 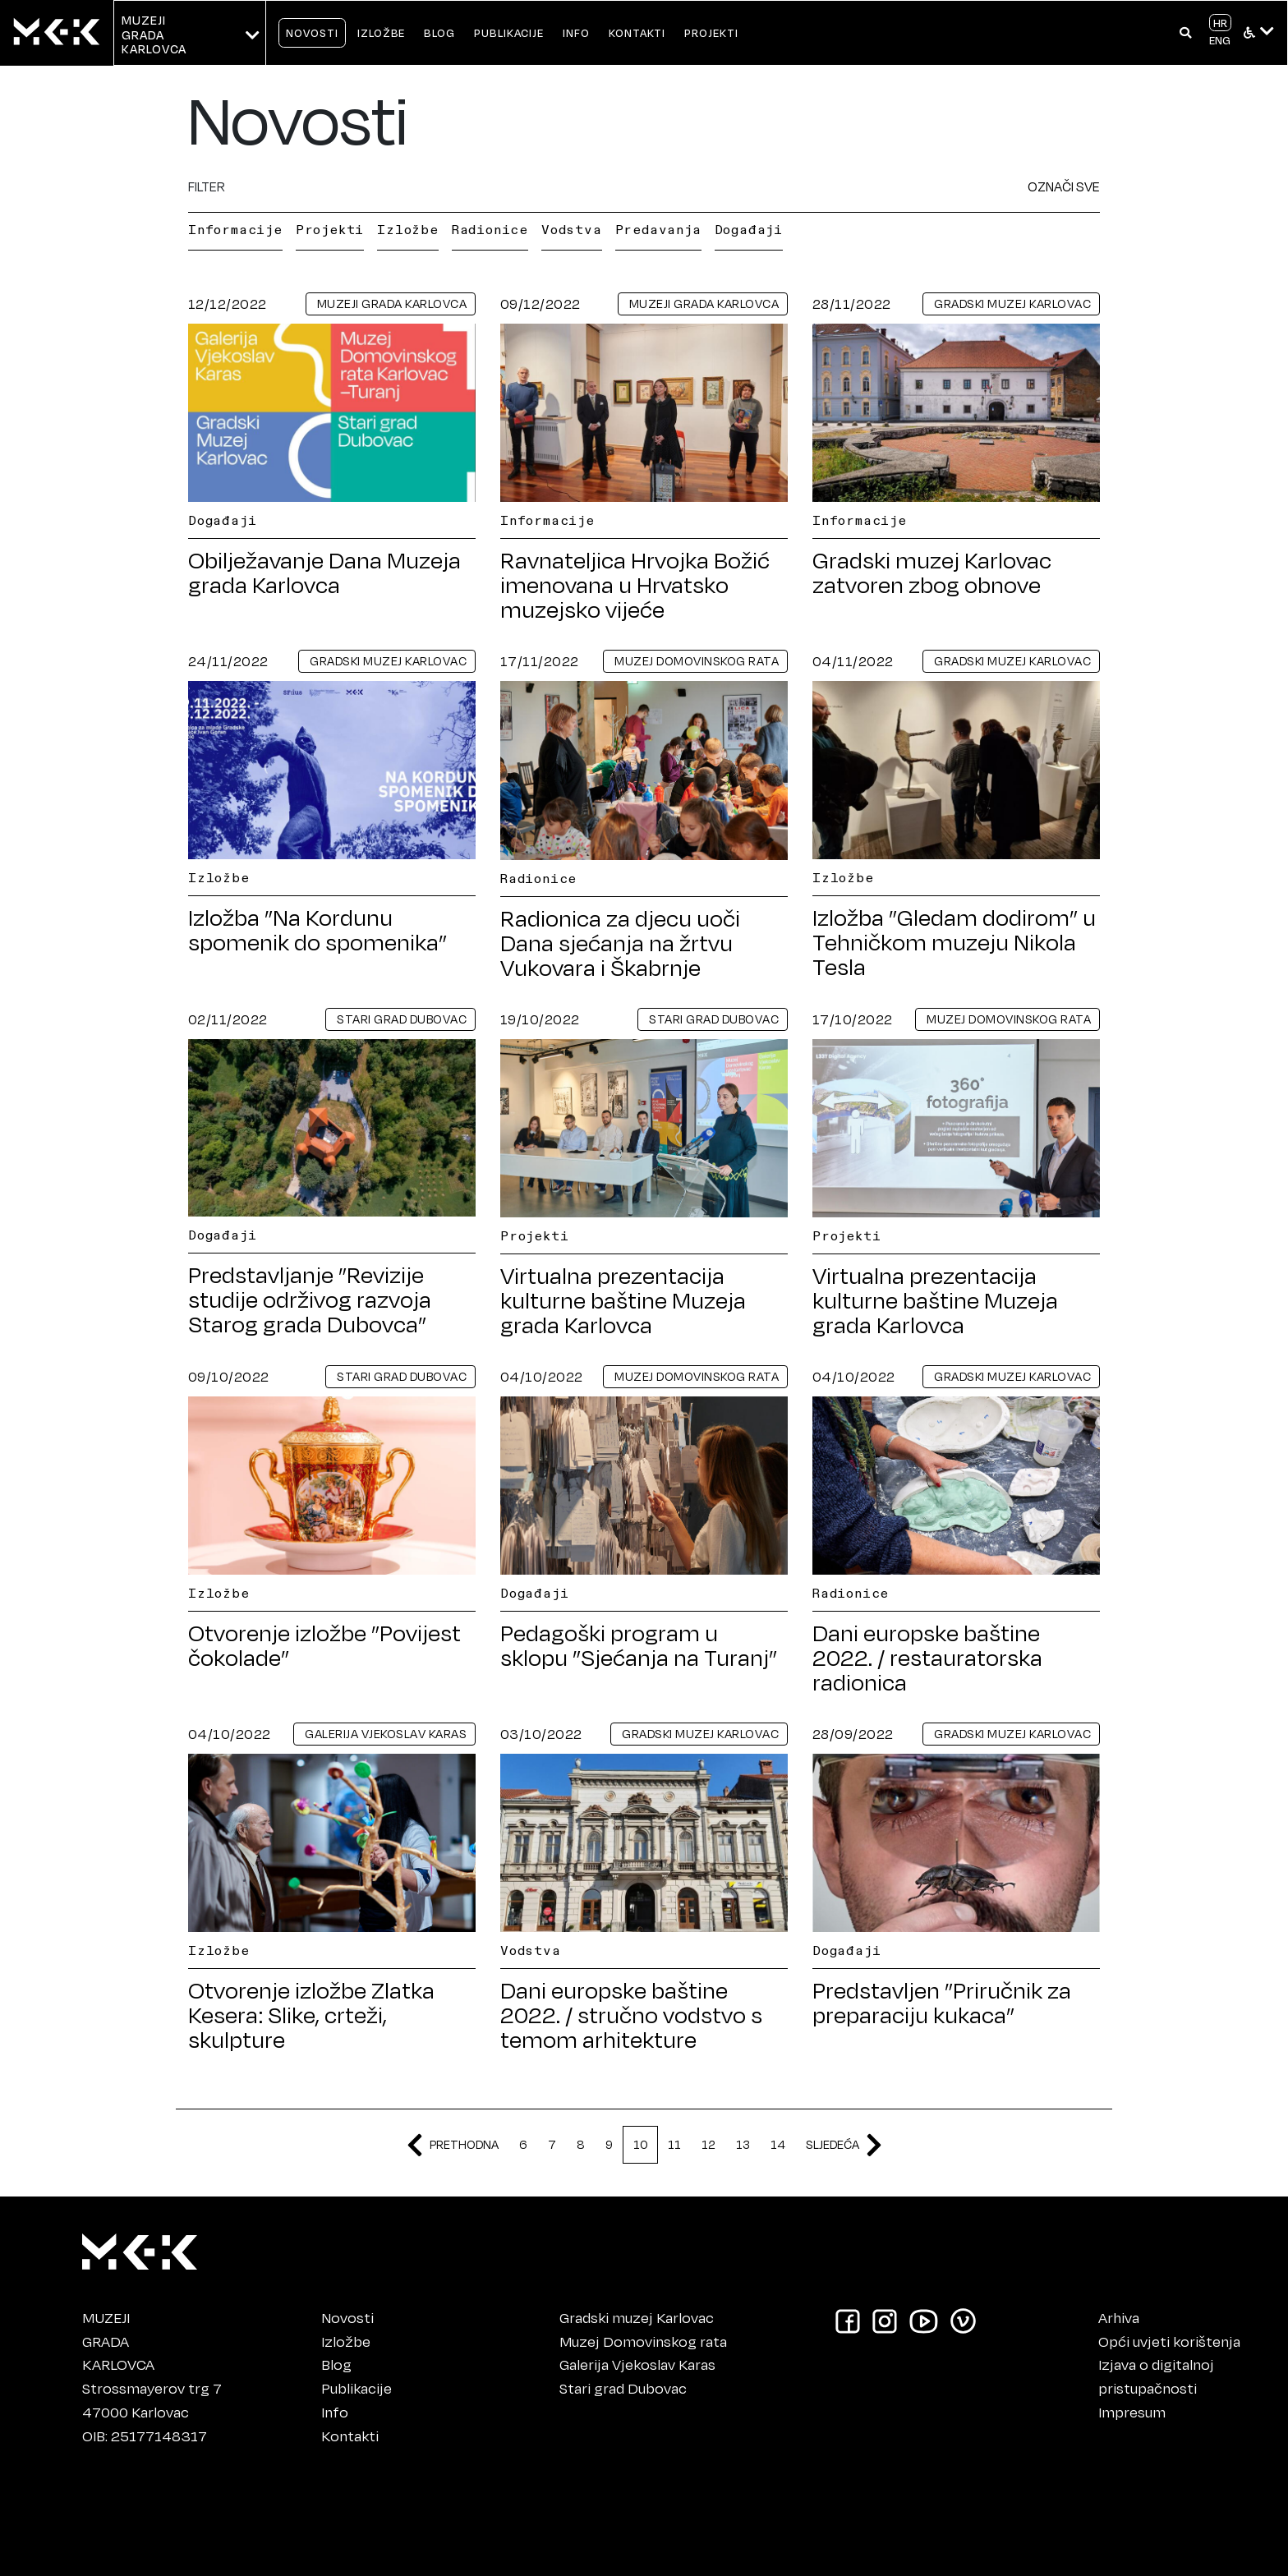 I want to click on MUZEJIGRADAKARLOVCA, so click(x=118, y=2341).